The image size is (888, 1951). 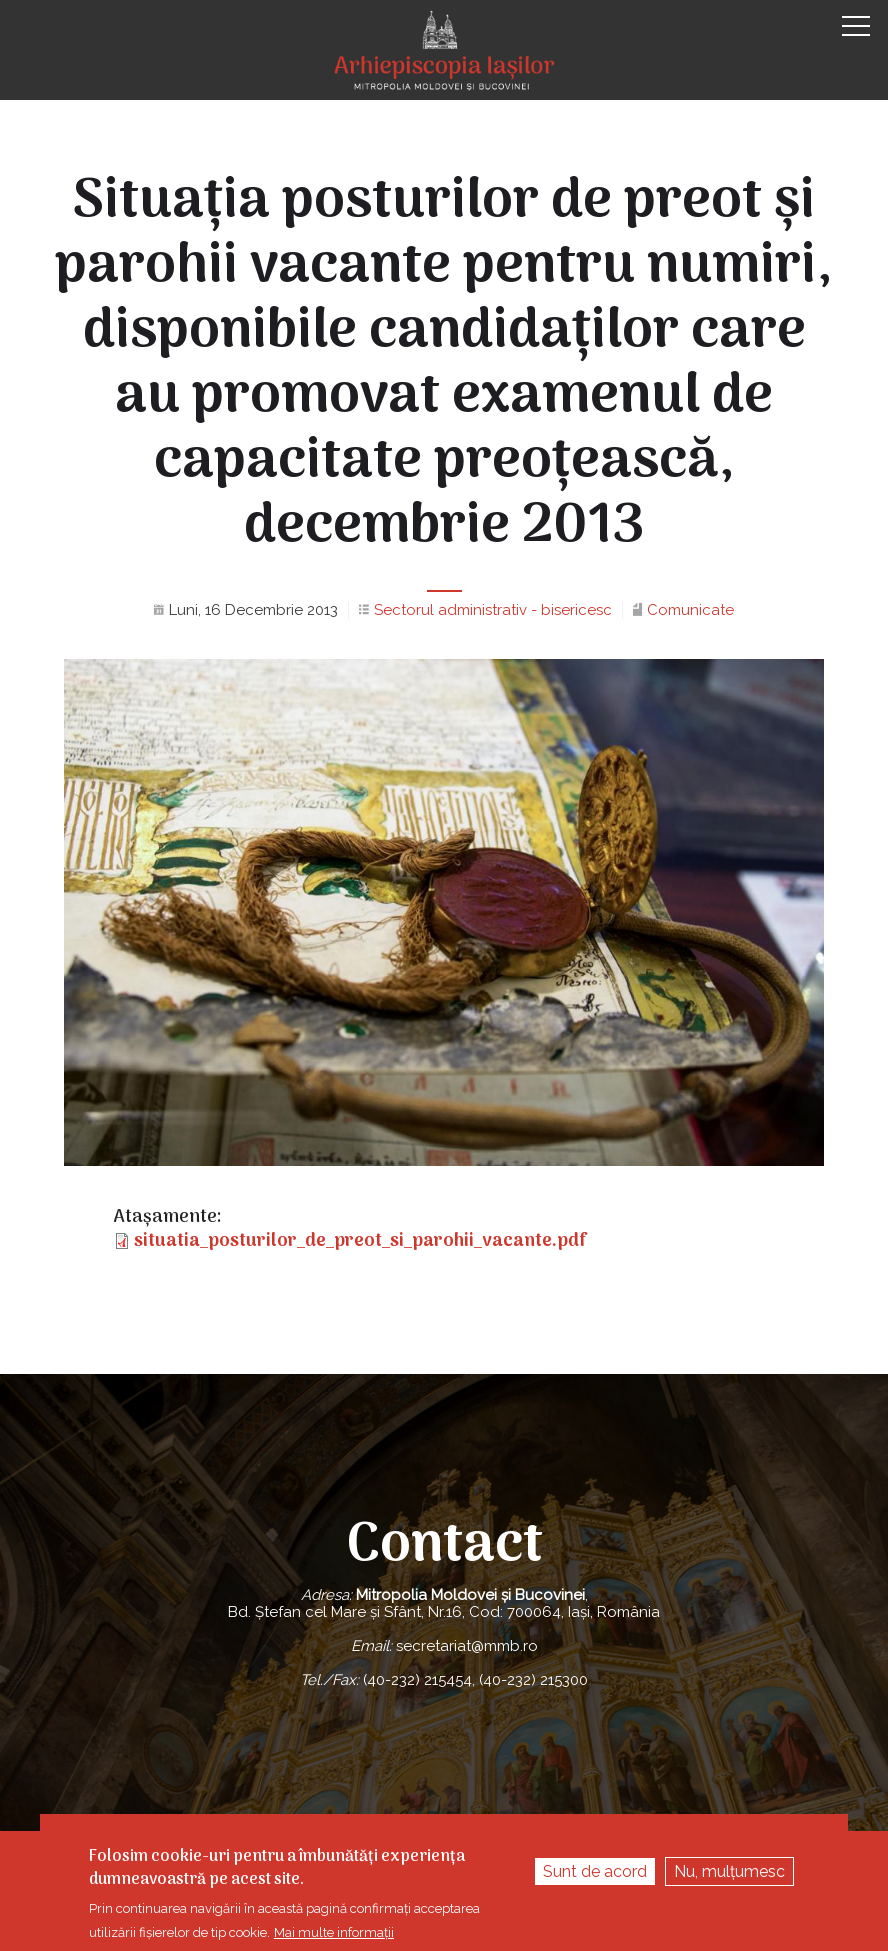 I want to click on Nu, mulțumesc, so click(x=729, y=1871).